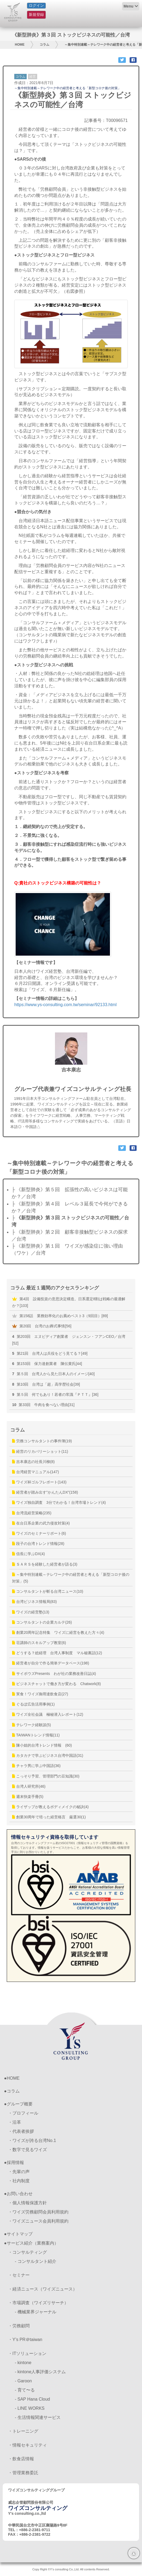 This screenshot has height=2576, width=142. I want to click on どうする？総経理 台湾人事制度 マル秘裏話(12), so click(57, 1653).